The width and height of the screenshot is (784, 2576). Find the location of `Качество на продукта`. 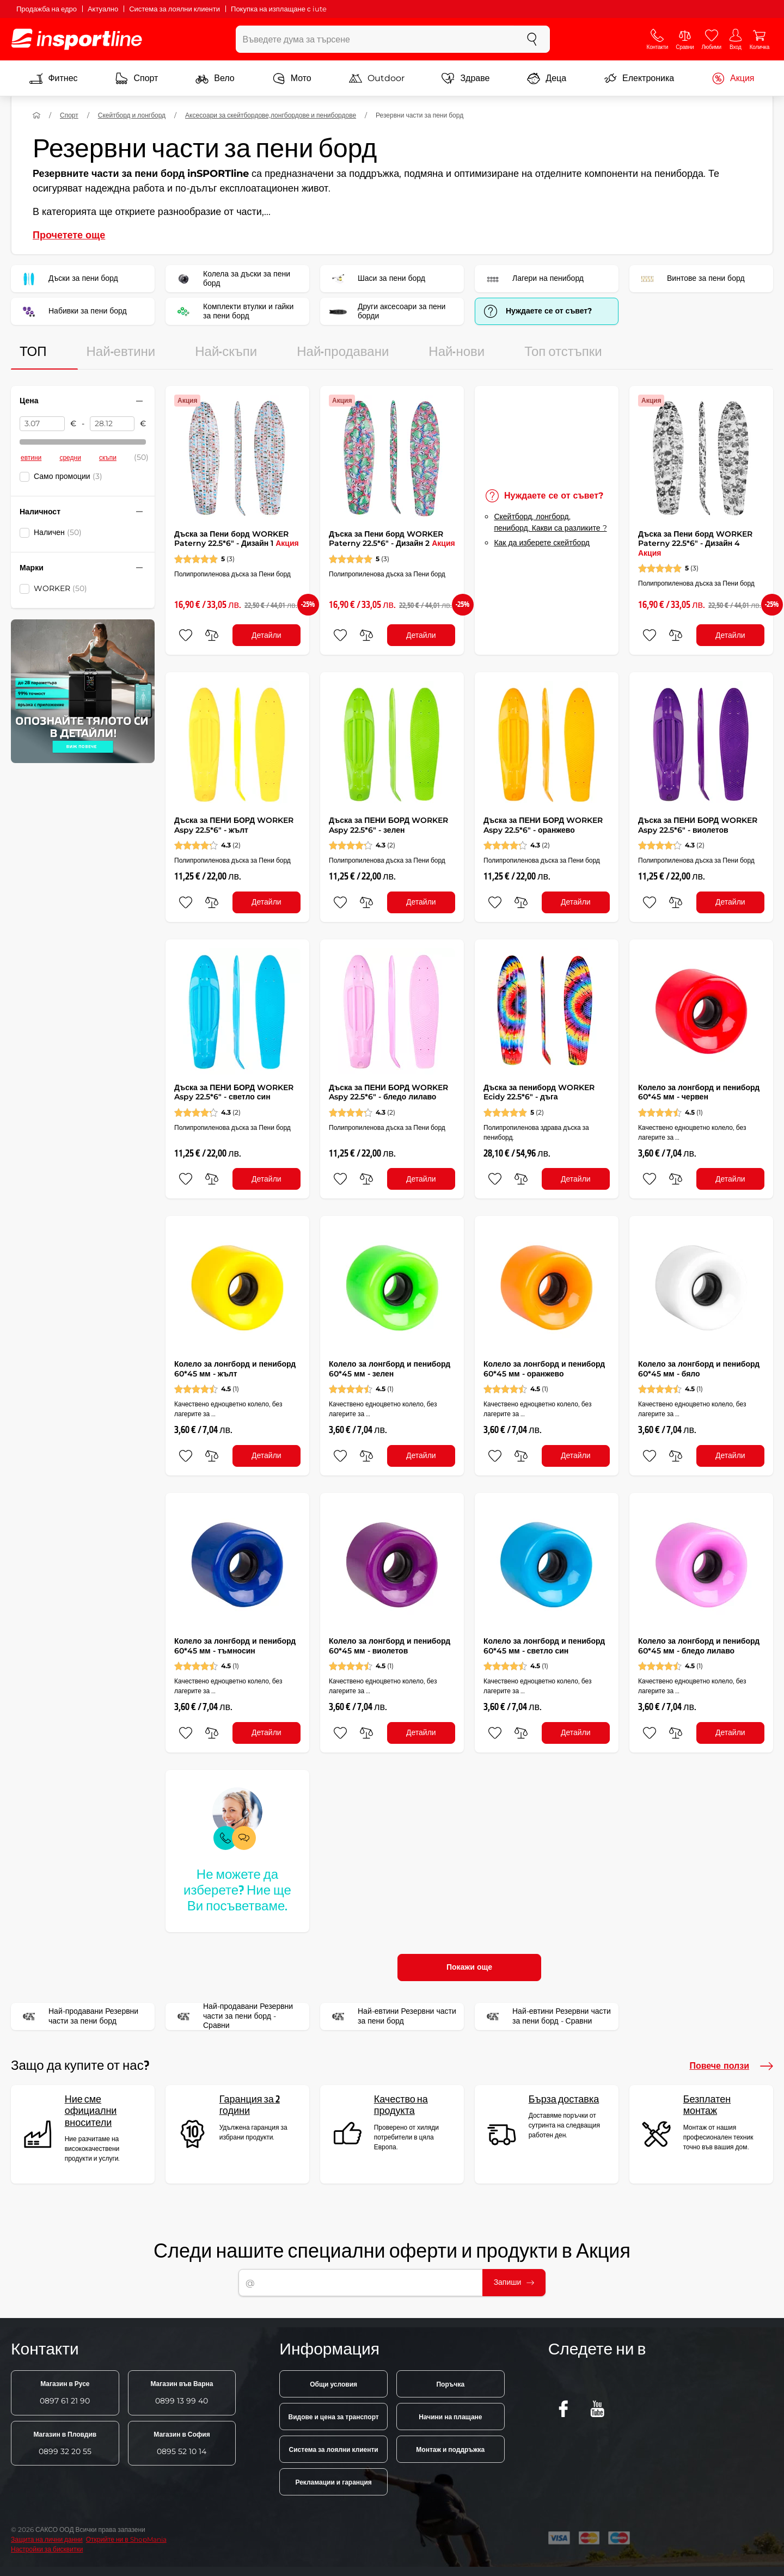

Качество на продукта is located at coordinates (401, 2105).